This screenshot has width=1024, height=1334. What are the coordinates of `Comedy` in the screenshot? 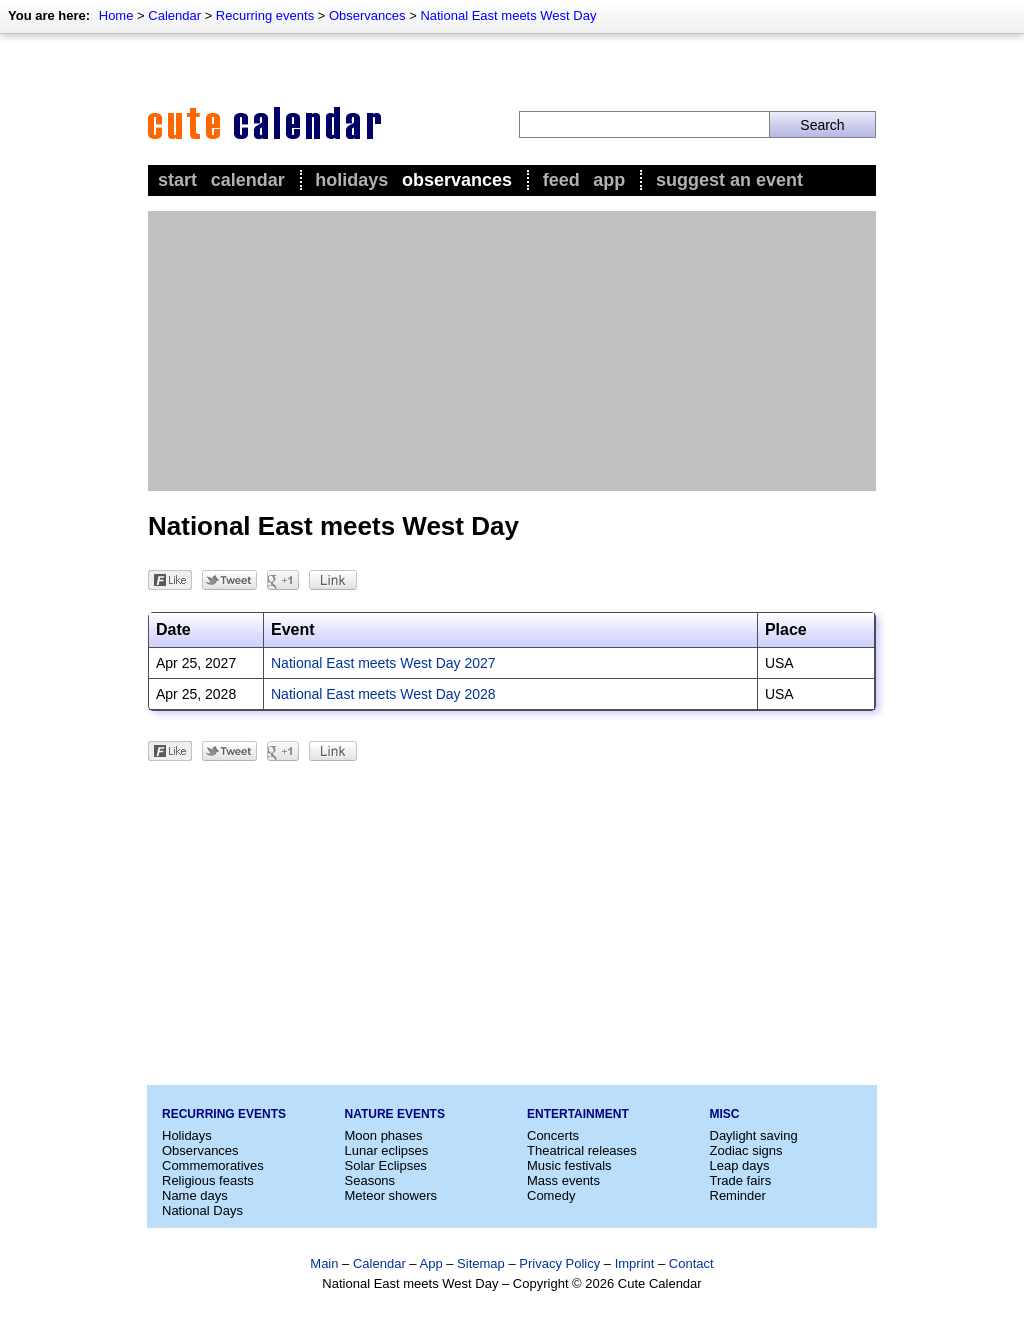 It's located at (551, 1195).